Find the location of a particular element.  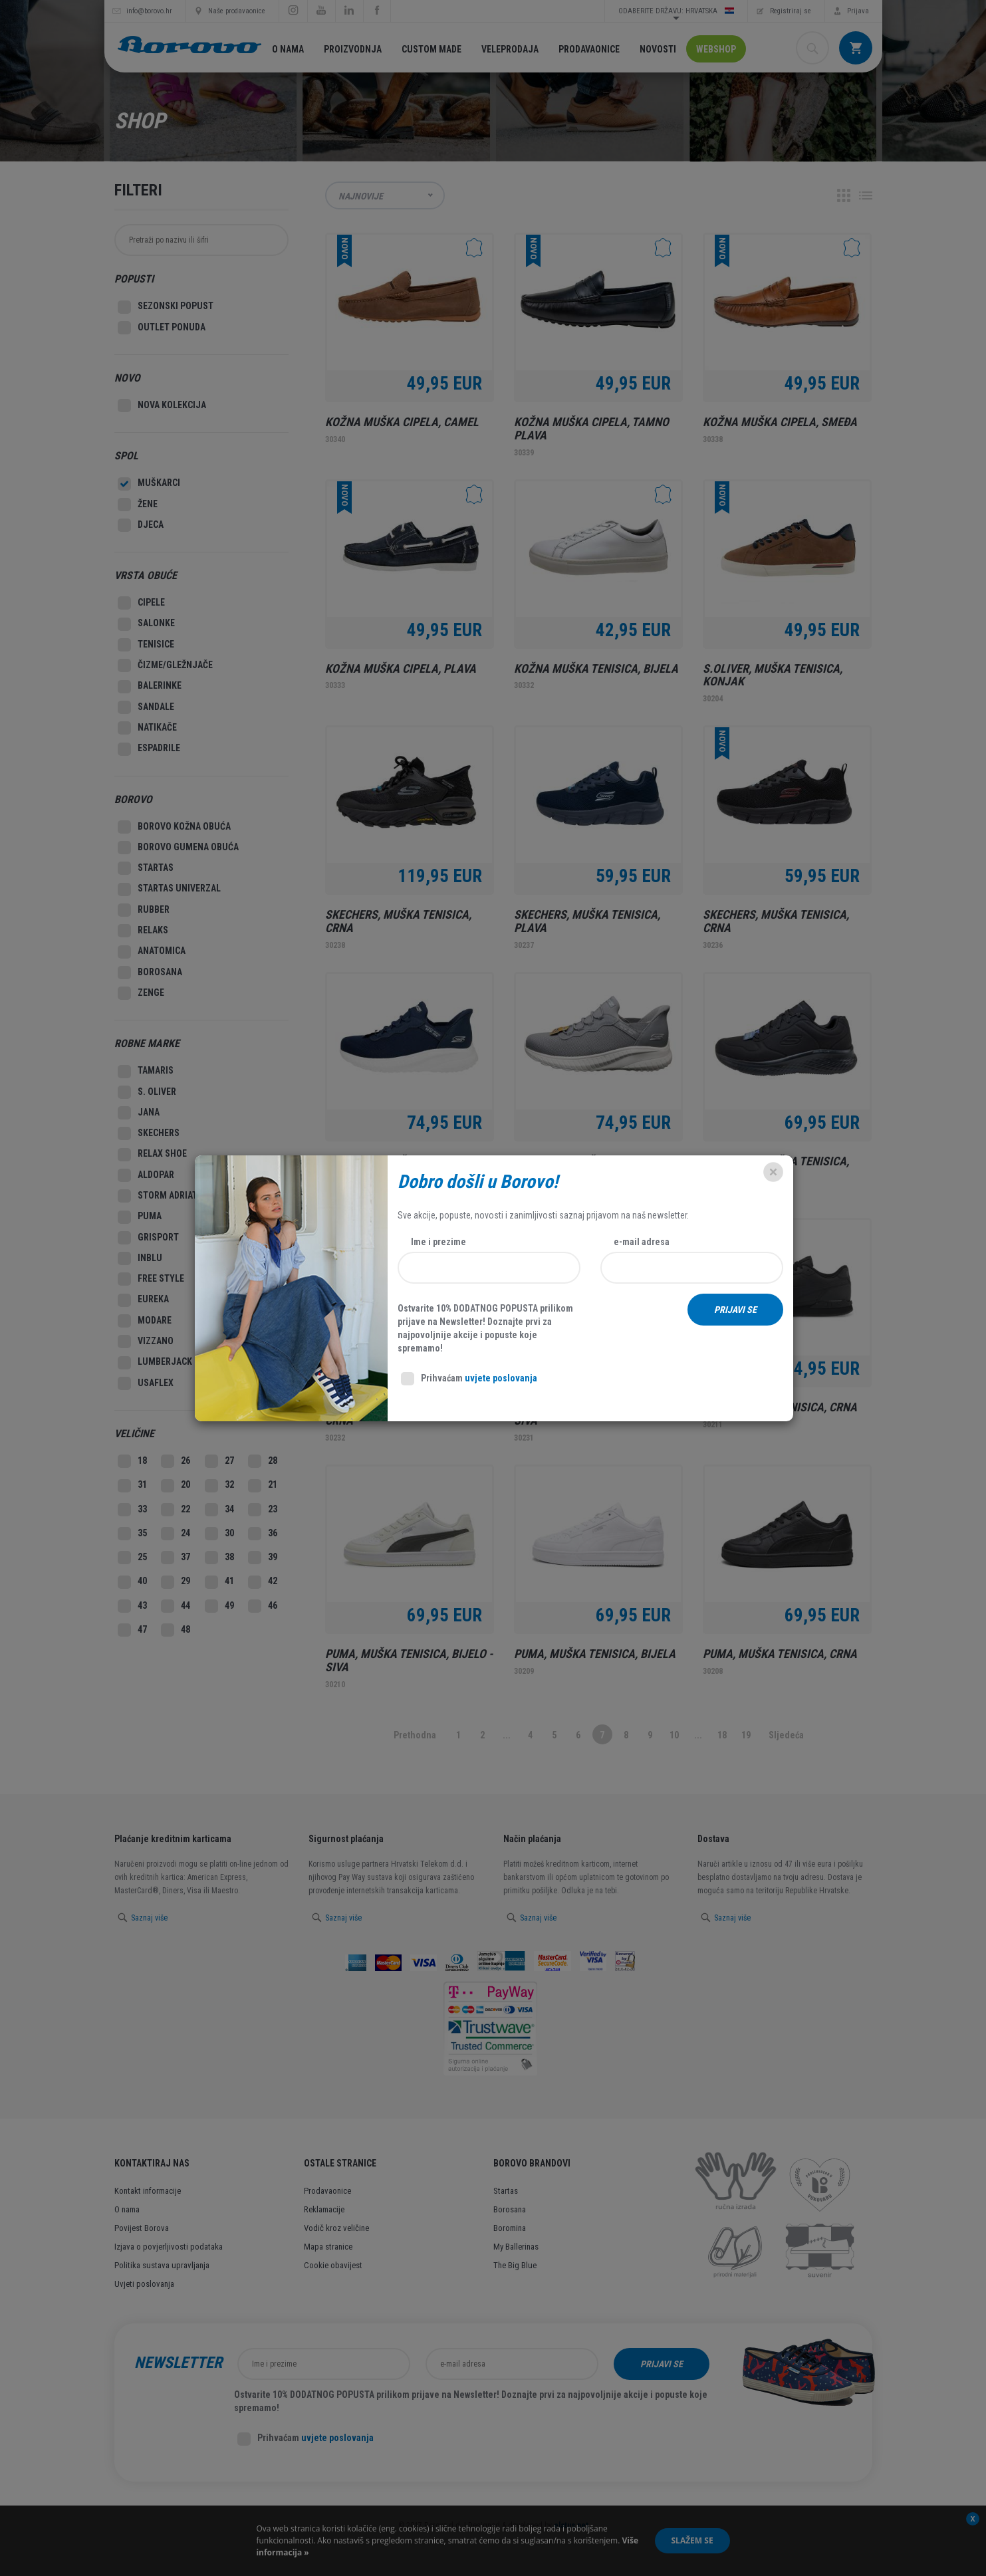

36 is located at coordinates (262, 1533).